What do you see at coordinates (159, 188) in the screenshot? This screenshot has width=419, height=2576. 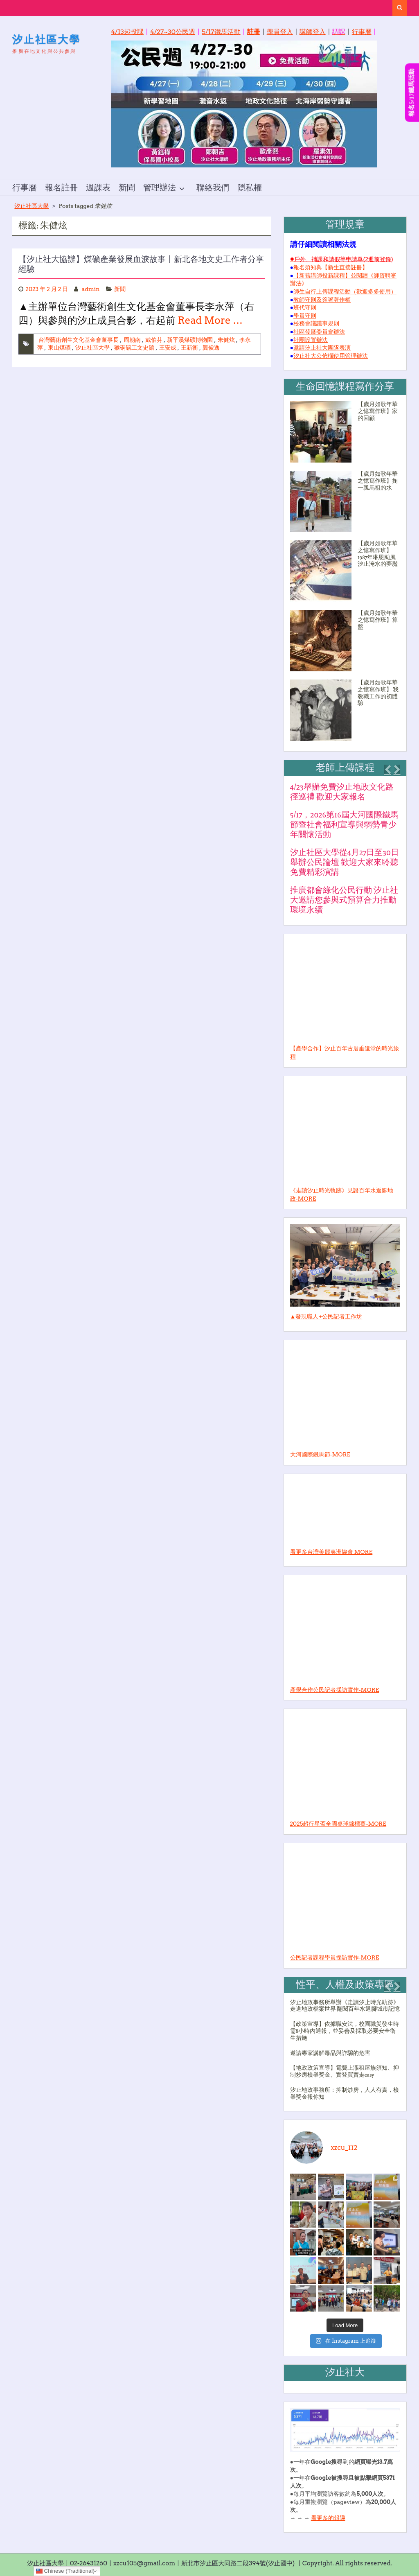 I see `管理辦法` at bounding box center [159, 188].